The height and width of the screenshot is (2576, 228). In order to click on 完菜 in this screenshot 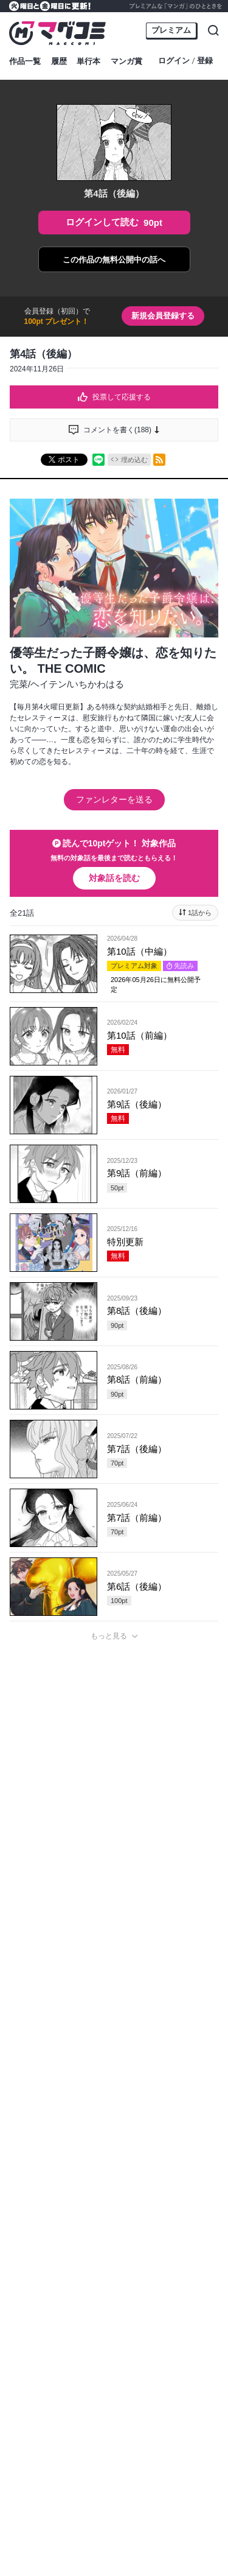, I will do `click(19, 684)`.